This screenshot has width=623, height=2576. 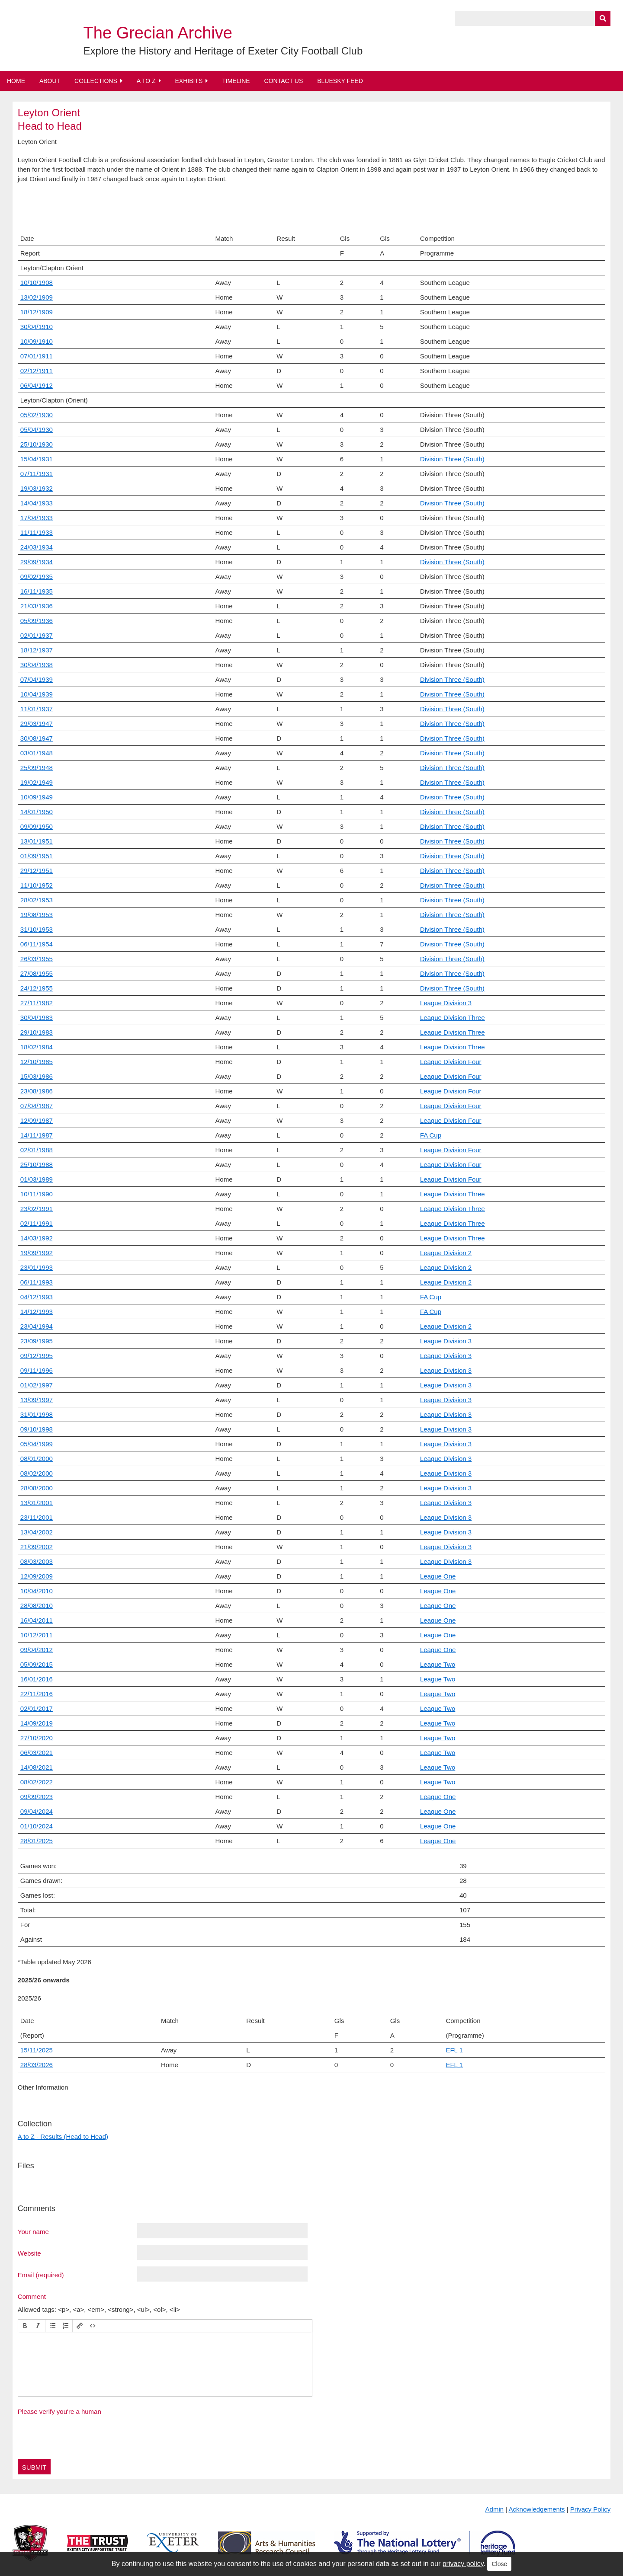 What do you see at coordinates (36, 532) in the screenshot?
I see `11/11/1933` at bounding box center [36, 532].